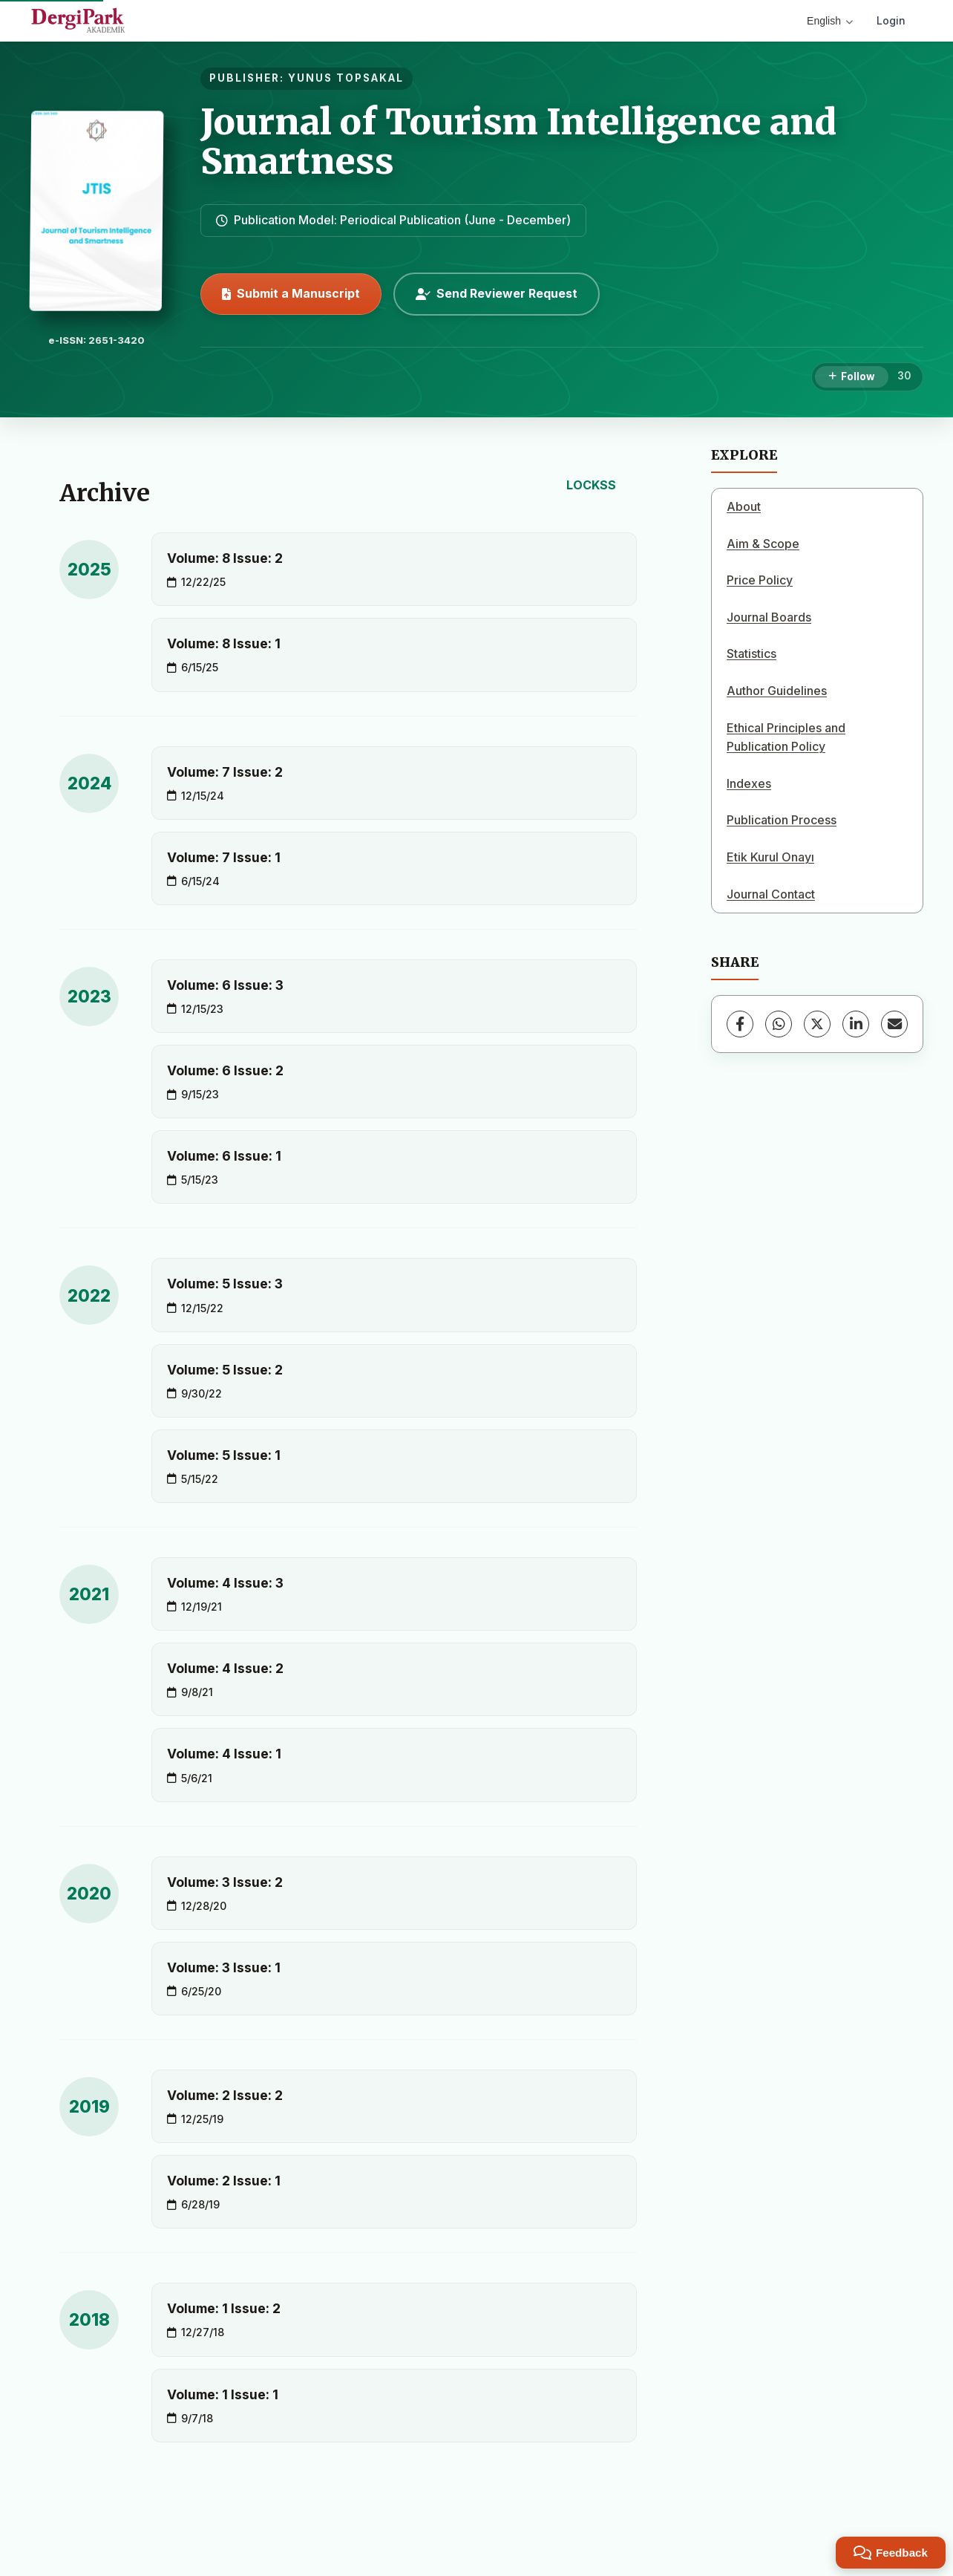  I want to click on Volume: 7 Issue: 1, so click(224, 857).